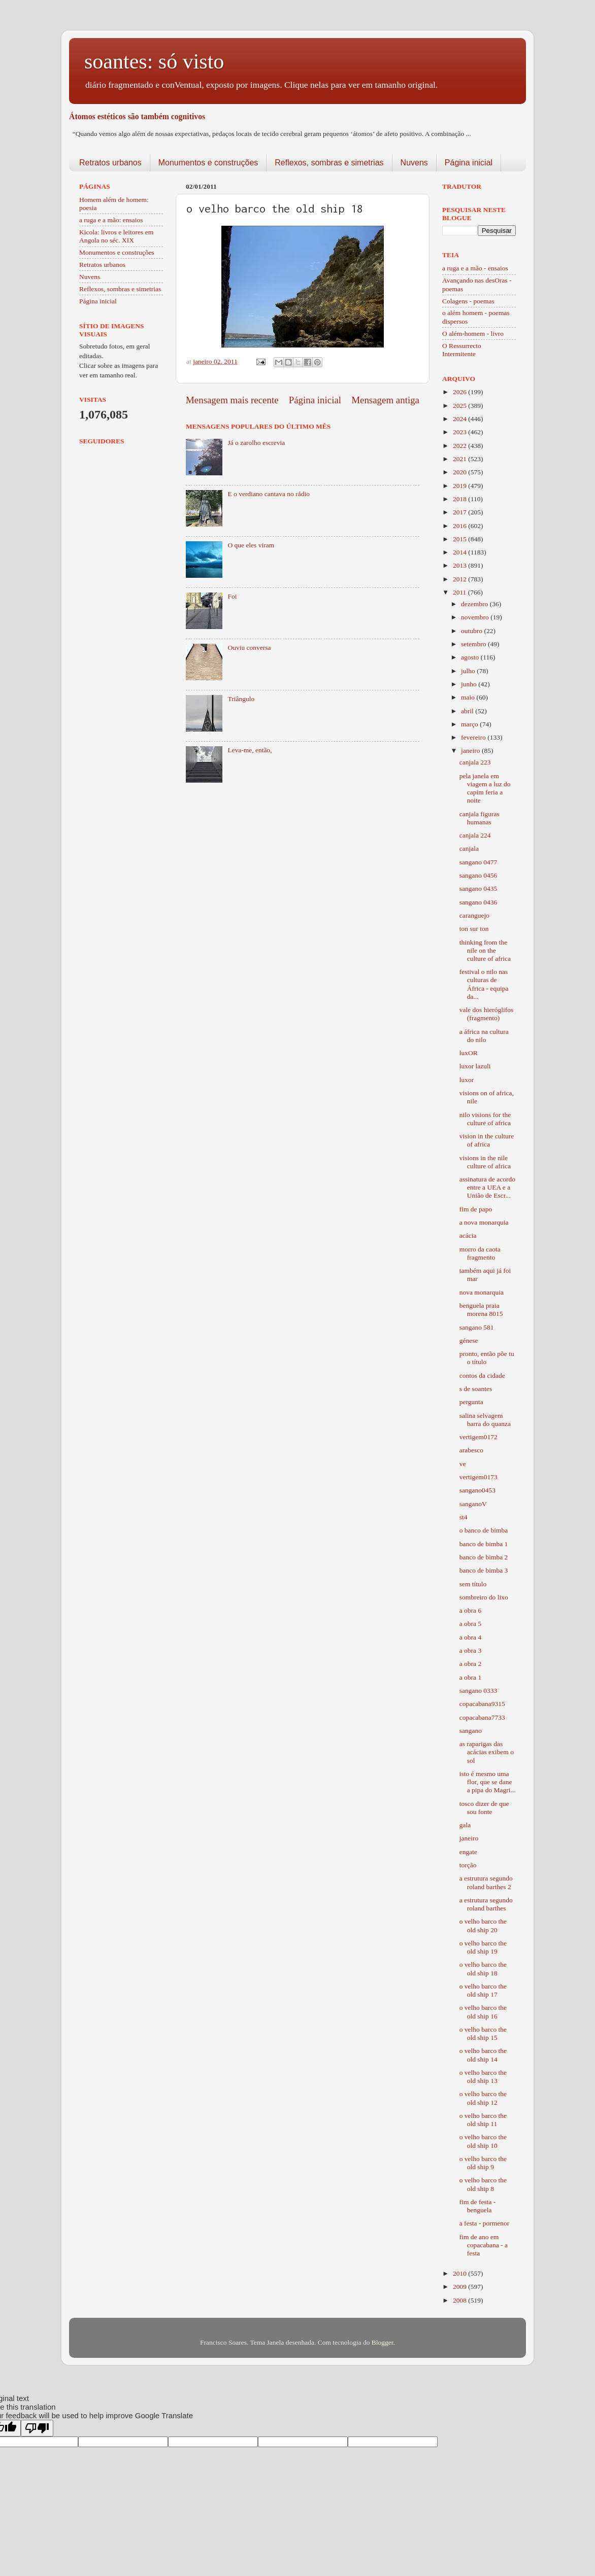 This screenshot has height=2576, width=595. Describe the element at coordinates (472, 631) in the screenshot. I see `outubro` at that location.